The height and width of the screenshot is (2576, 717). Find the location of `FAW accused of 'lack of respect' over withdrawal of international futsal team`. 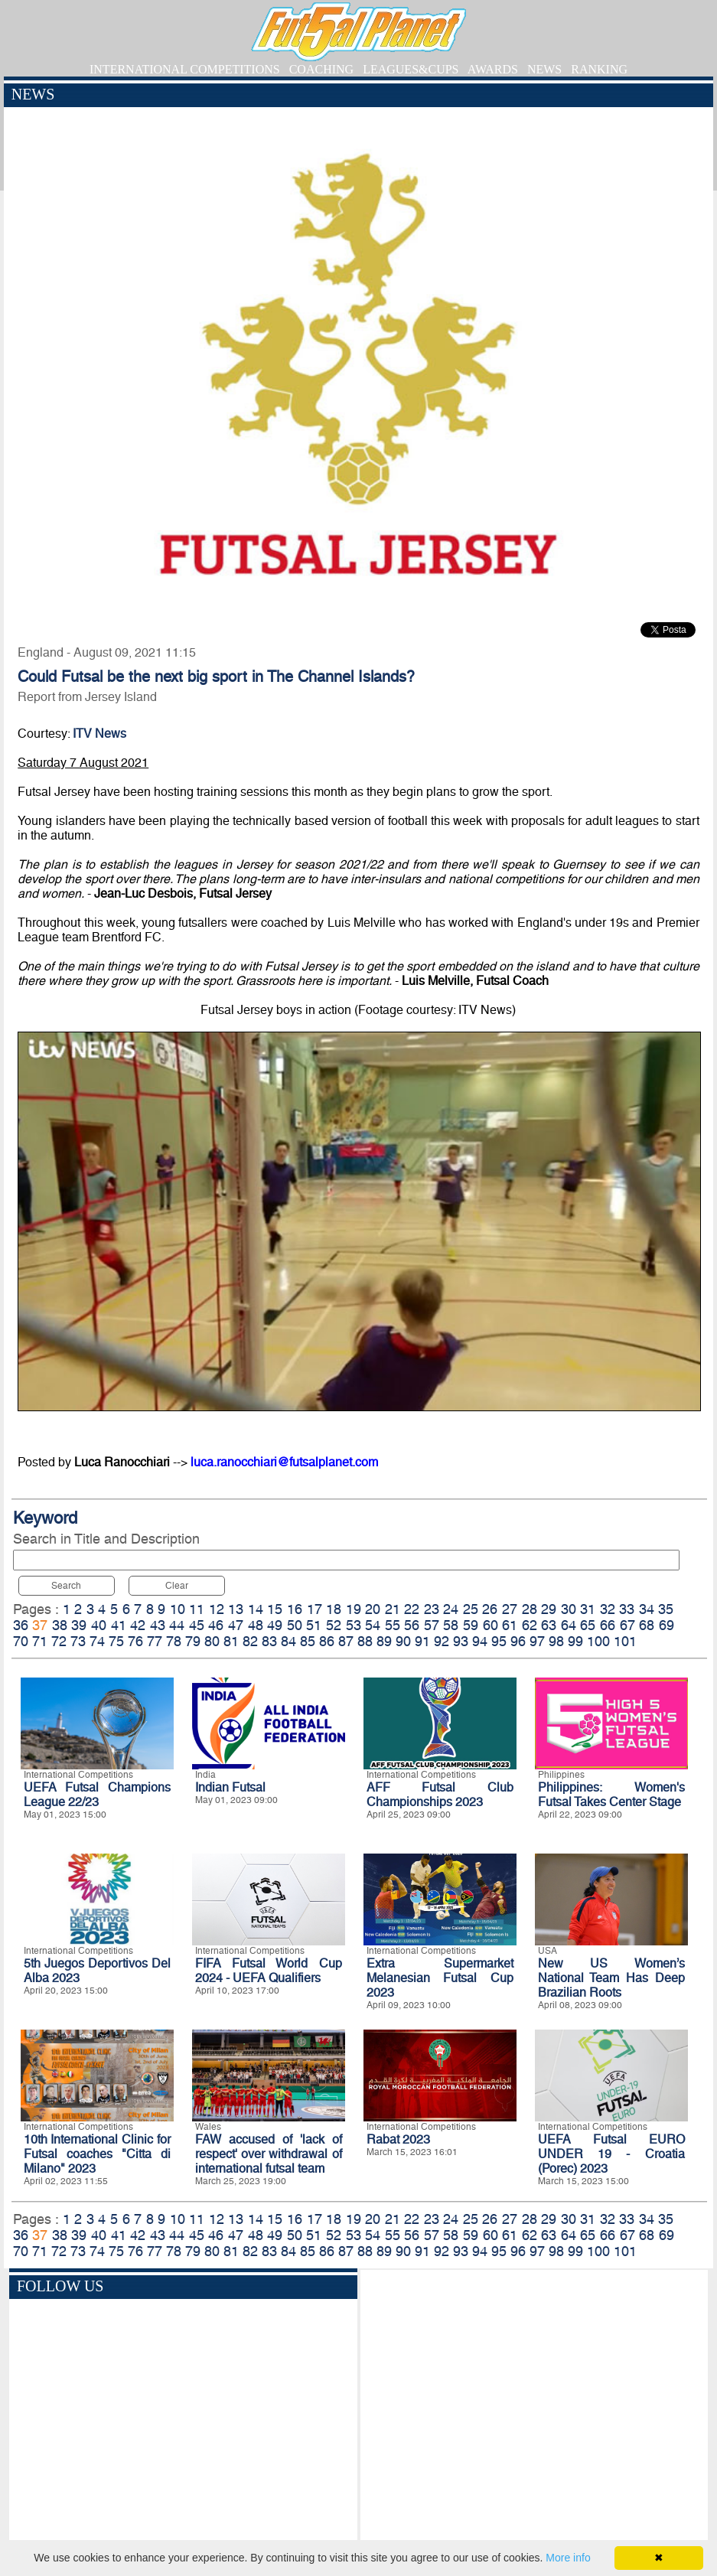

FAW accused of 'lack of respect' over withdrawal of international futsal team is located at coordinates (268, 2154).